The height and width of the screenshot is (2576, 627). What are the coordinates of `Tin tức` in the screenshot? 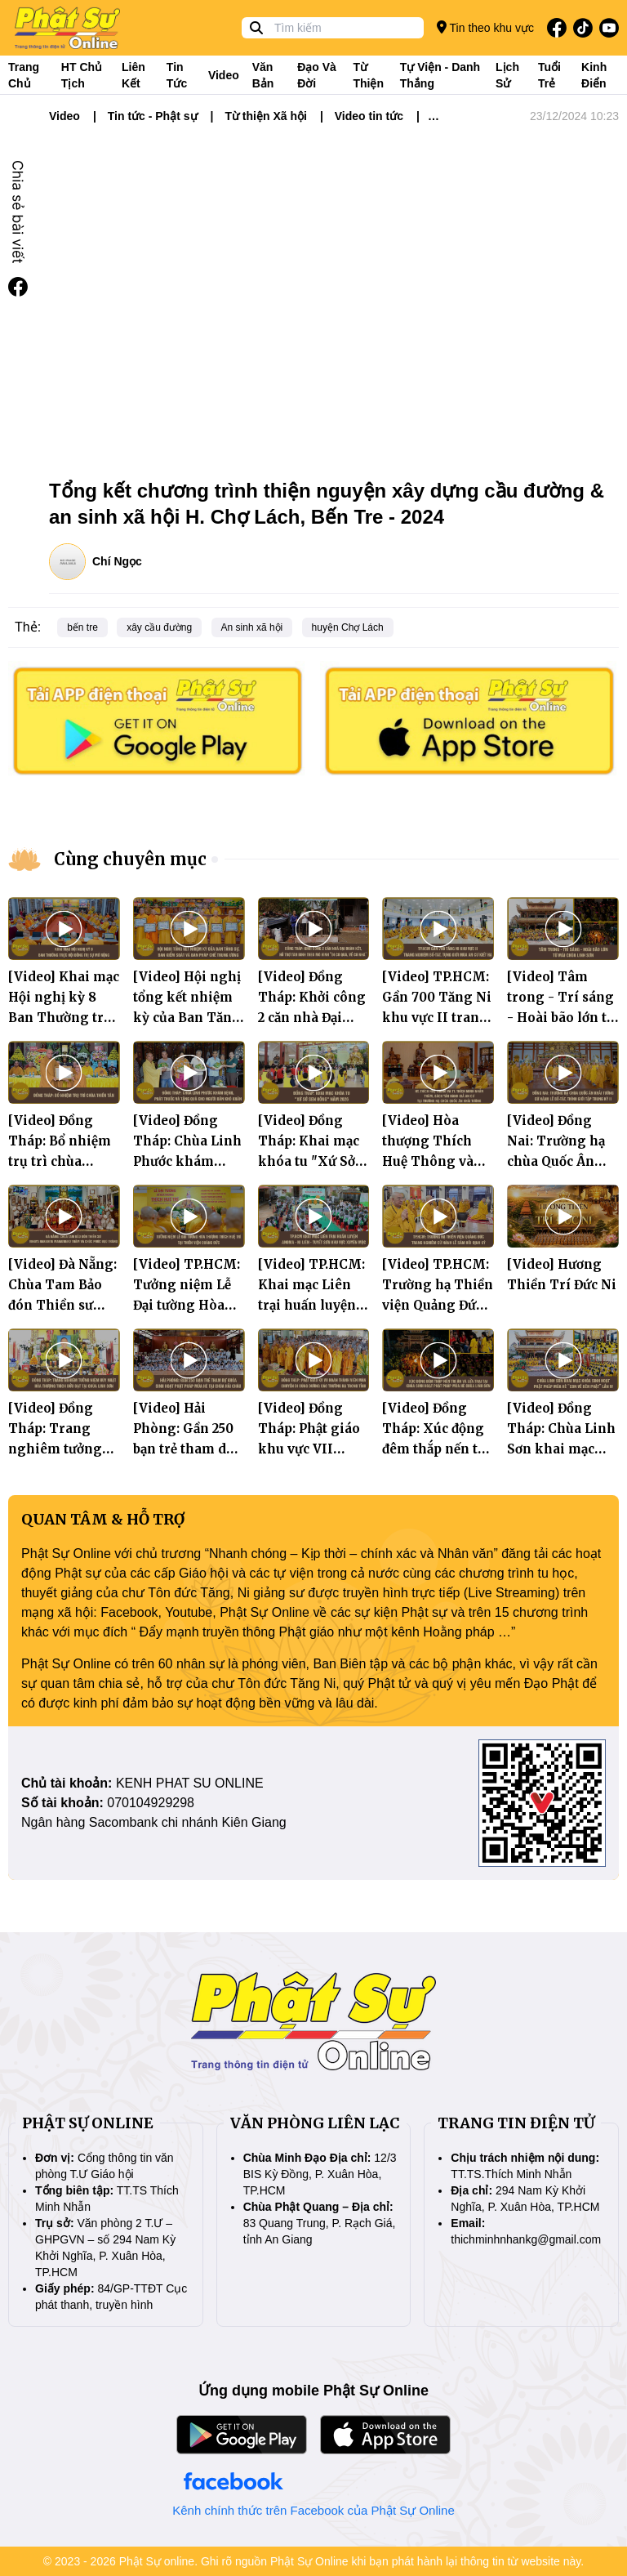 It's located at (177, 75).